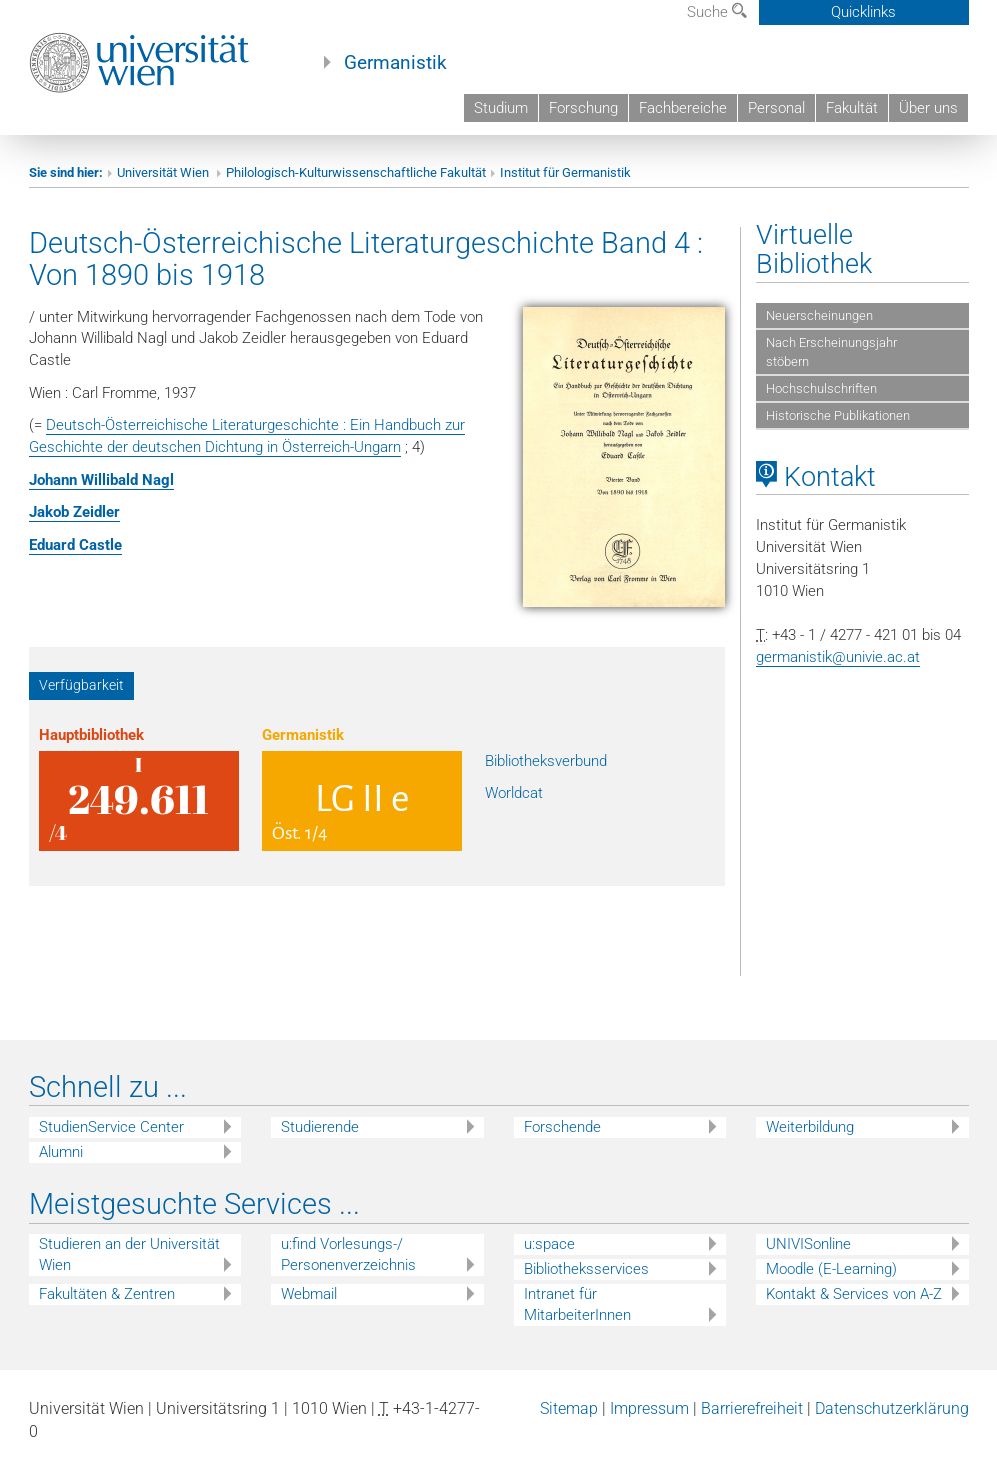 The image size is (997, 1465). What do you see at coordinates (814, 249) in the screenshot?
I see `Virtuelle Bibliothek` at bounding box center [814, 249].